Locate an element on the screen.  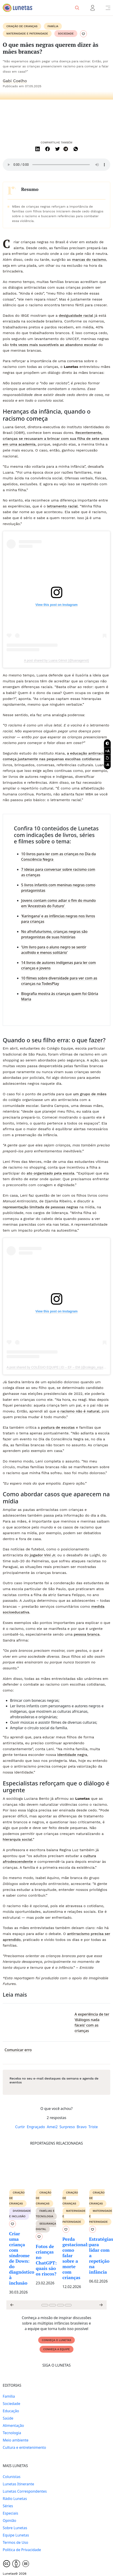
Engraçado is located at coordinates (36, 2126).